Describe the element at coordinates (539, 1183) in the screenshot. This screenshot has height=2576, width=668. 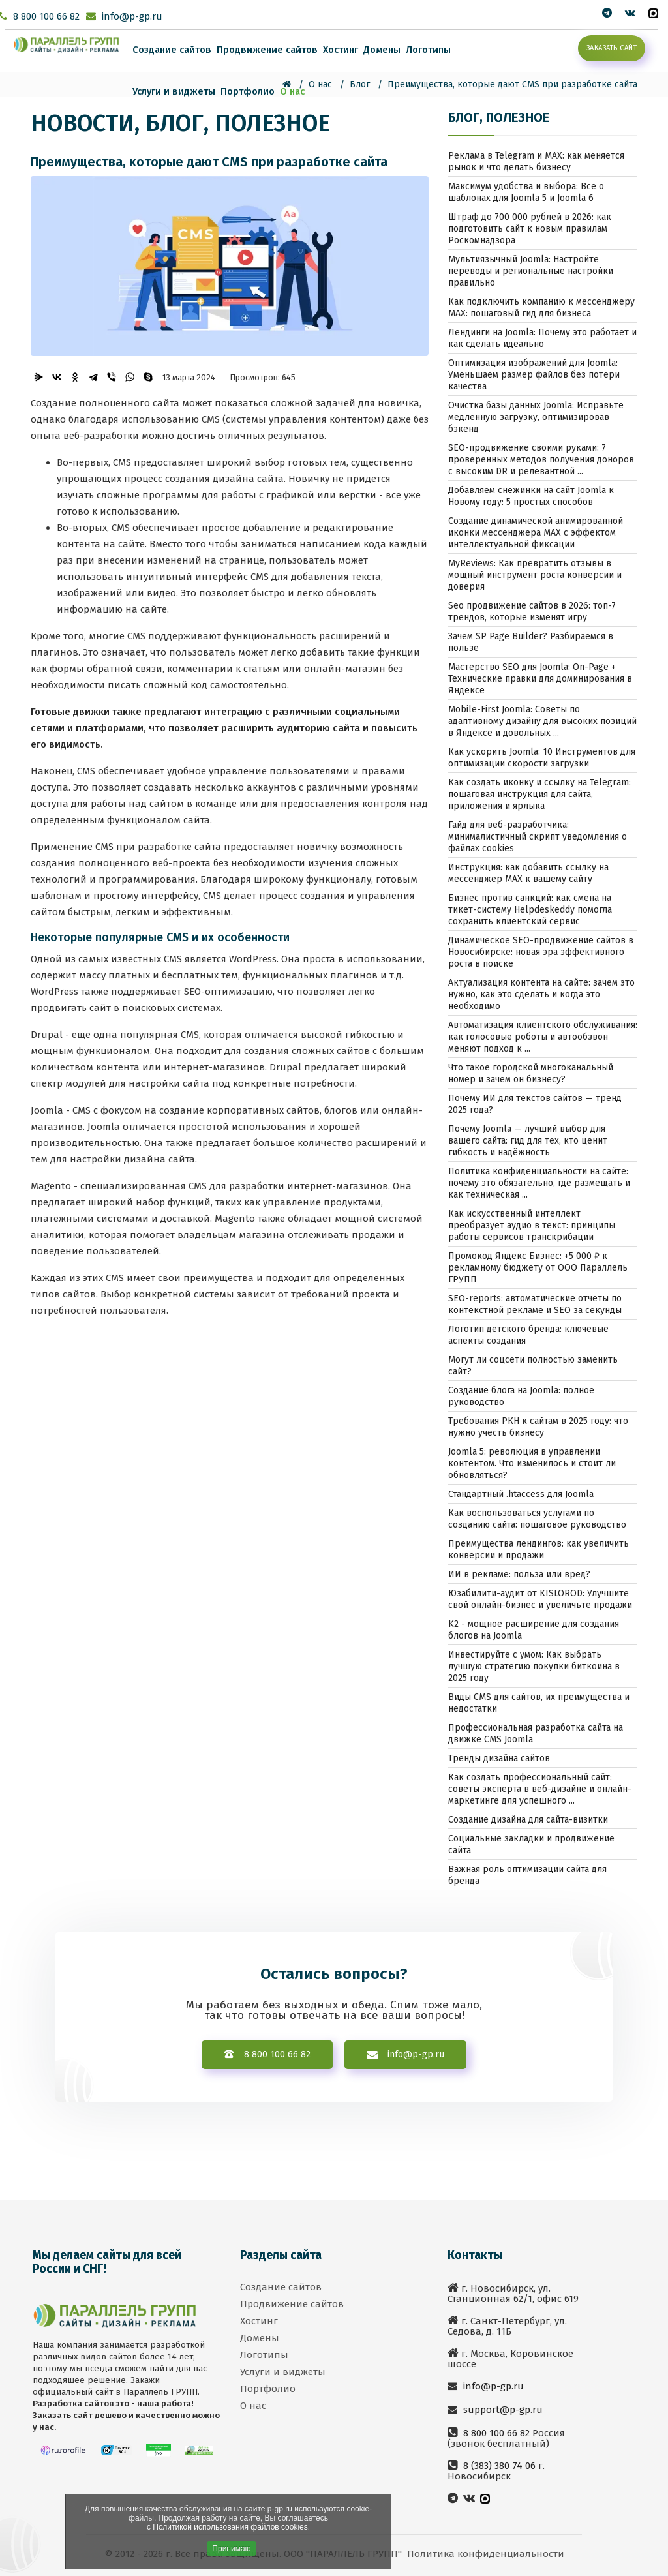
I see `Политика конфиденциальности на сайте: почему это обязательно, где размещать и как техническая ...` at that location.